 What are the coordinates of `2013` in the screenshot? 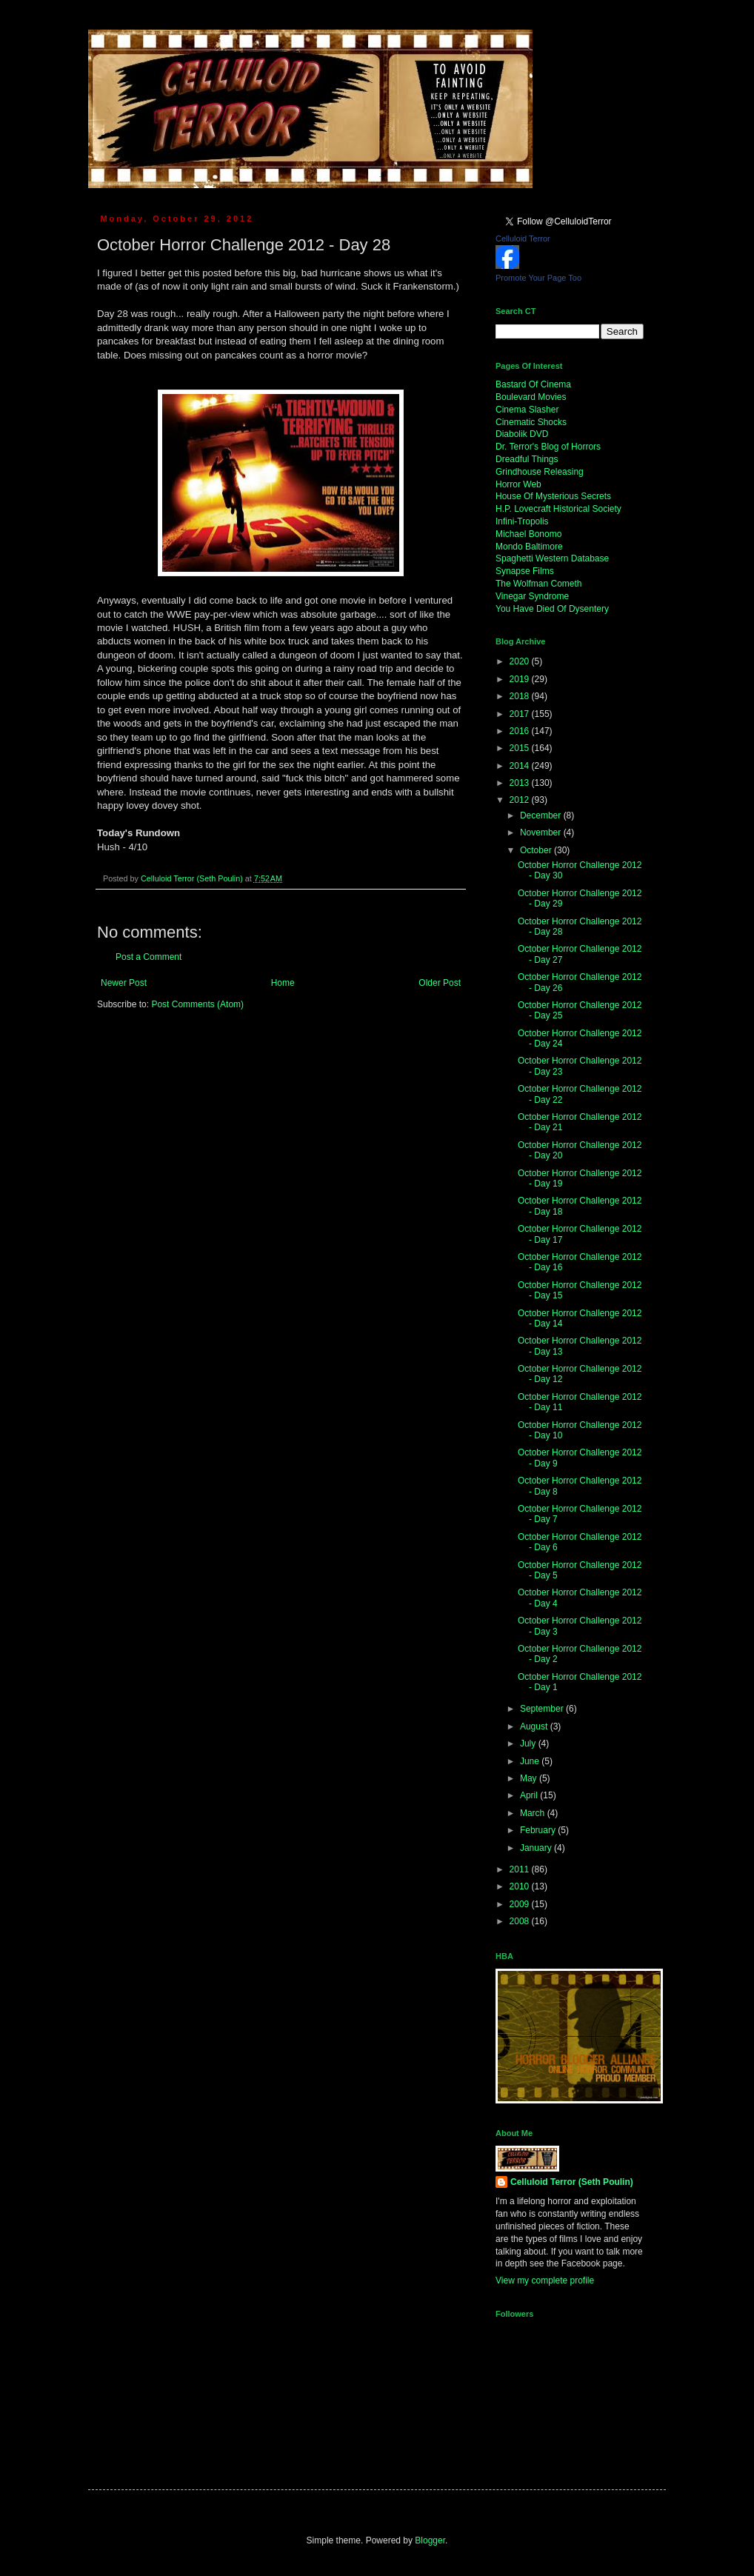 It's located at (521, 783).